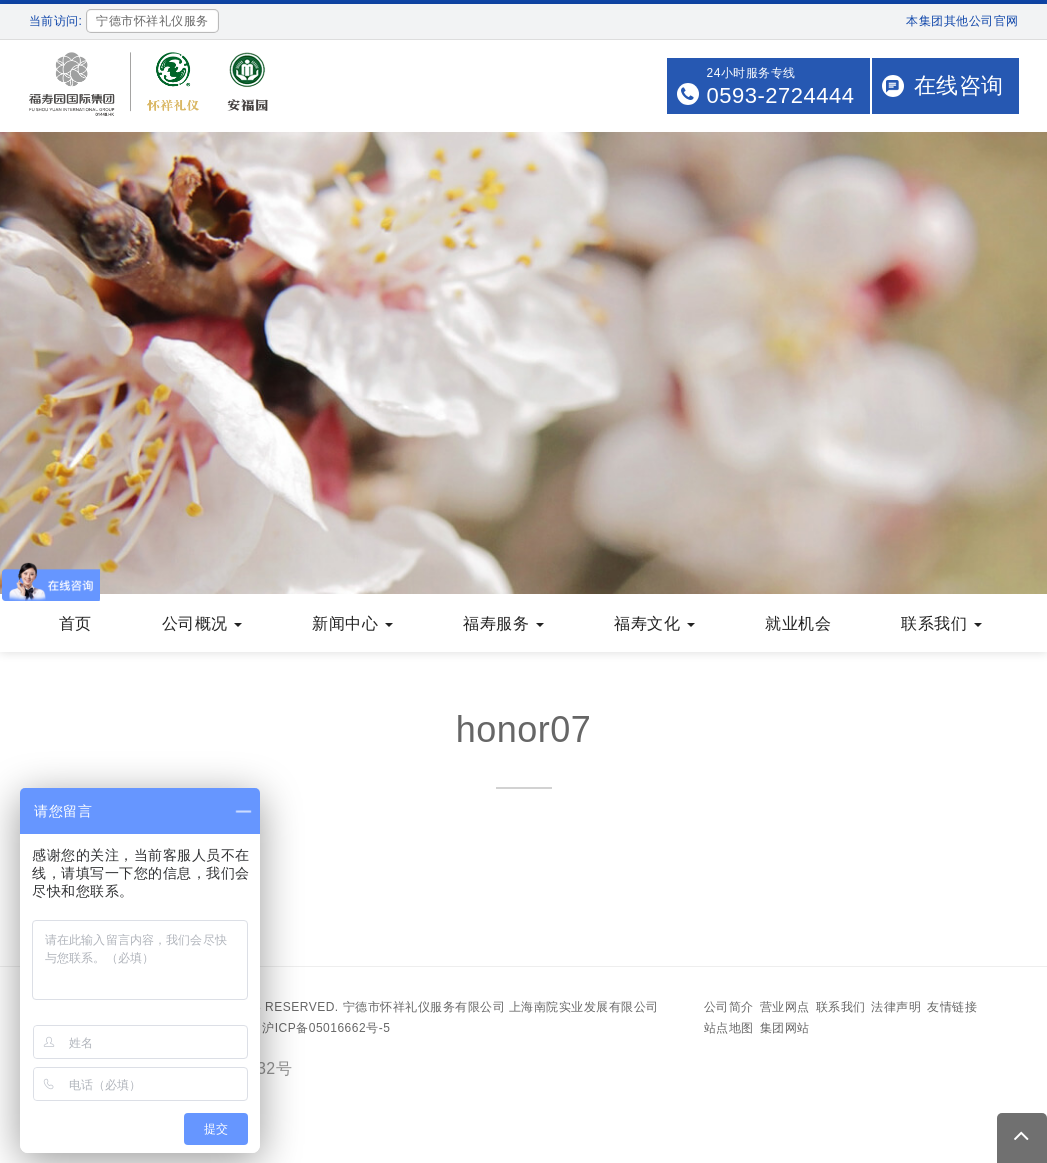 The width and height of the screenshot is (1047, 1163). I want to click on 集团网站, so click(785, 1030).